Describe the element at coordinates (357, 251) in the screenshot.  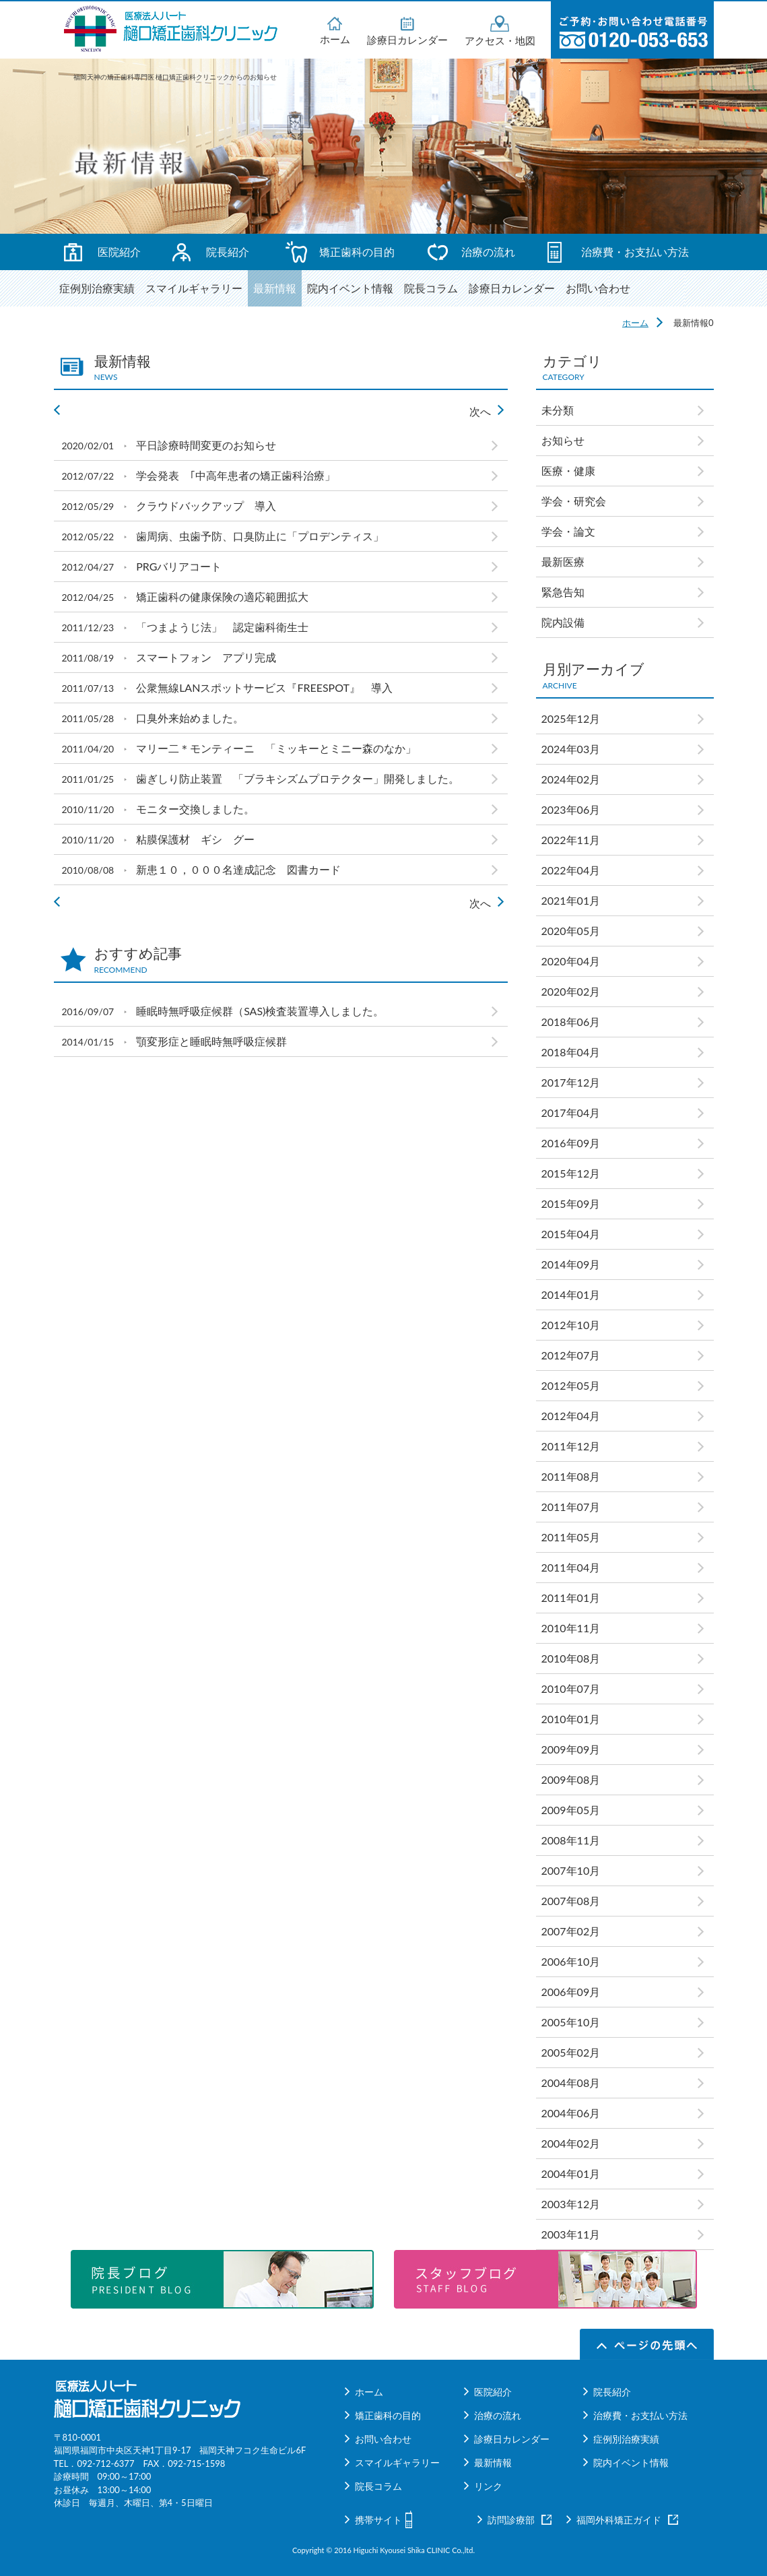
I see `矯正歯科の目的` at that location.